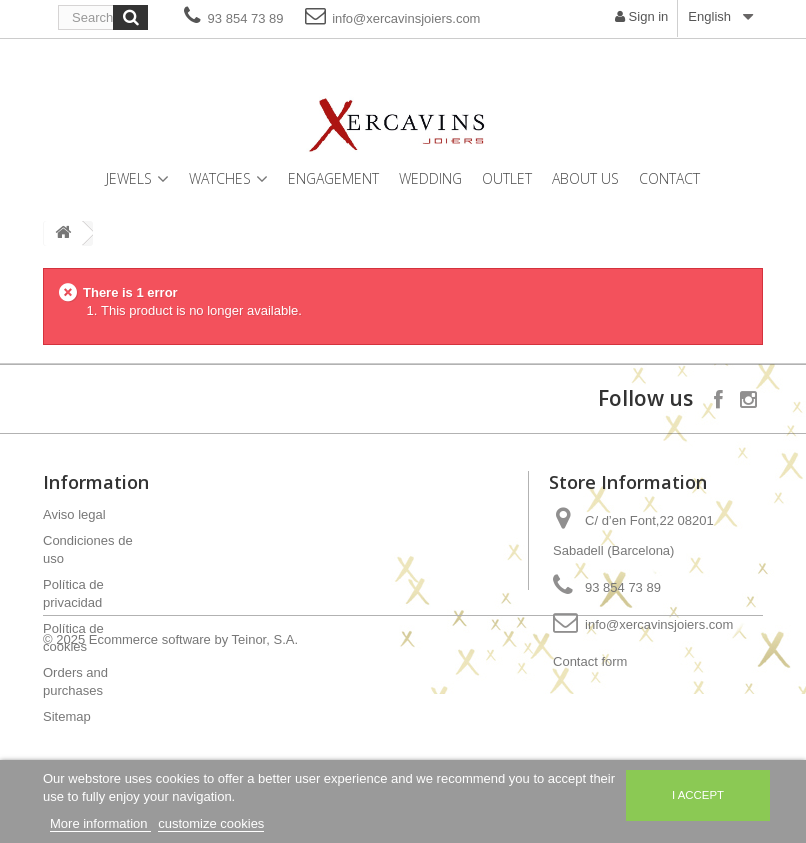 This screenshot has height=843, width=806. I want to click on Engagement, so click(333, 178).